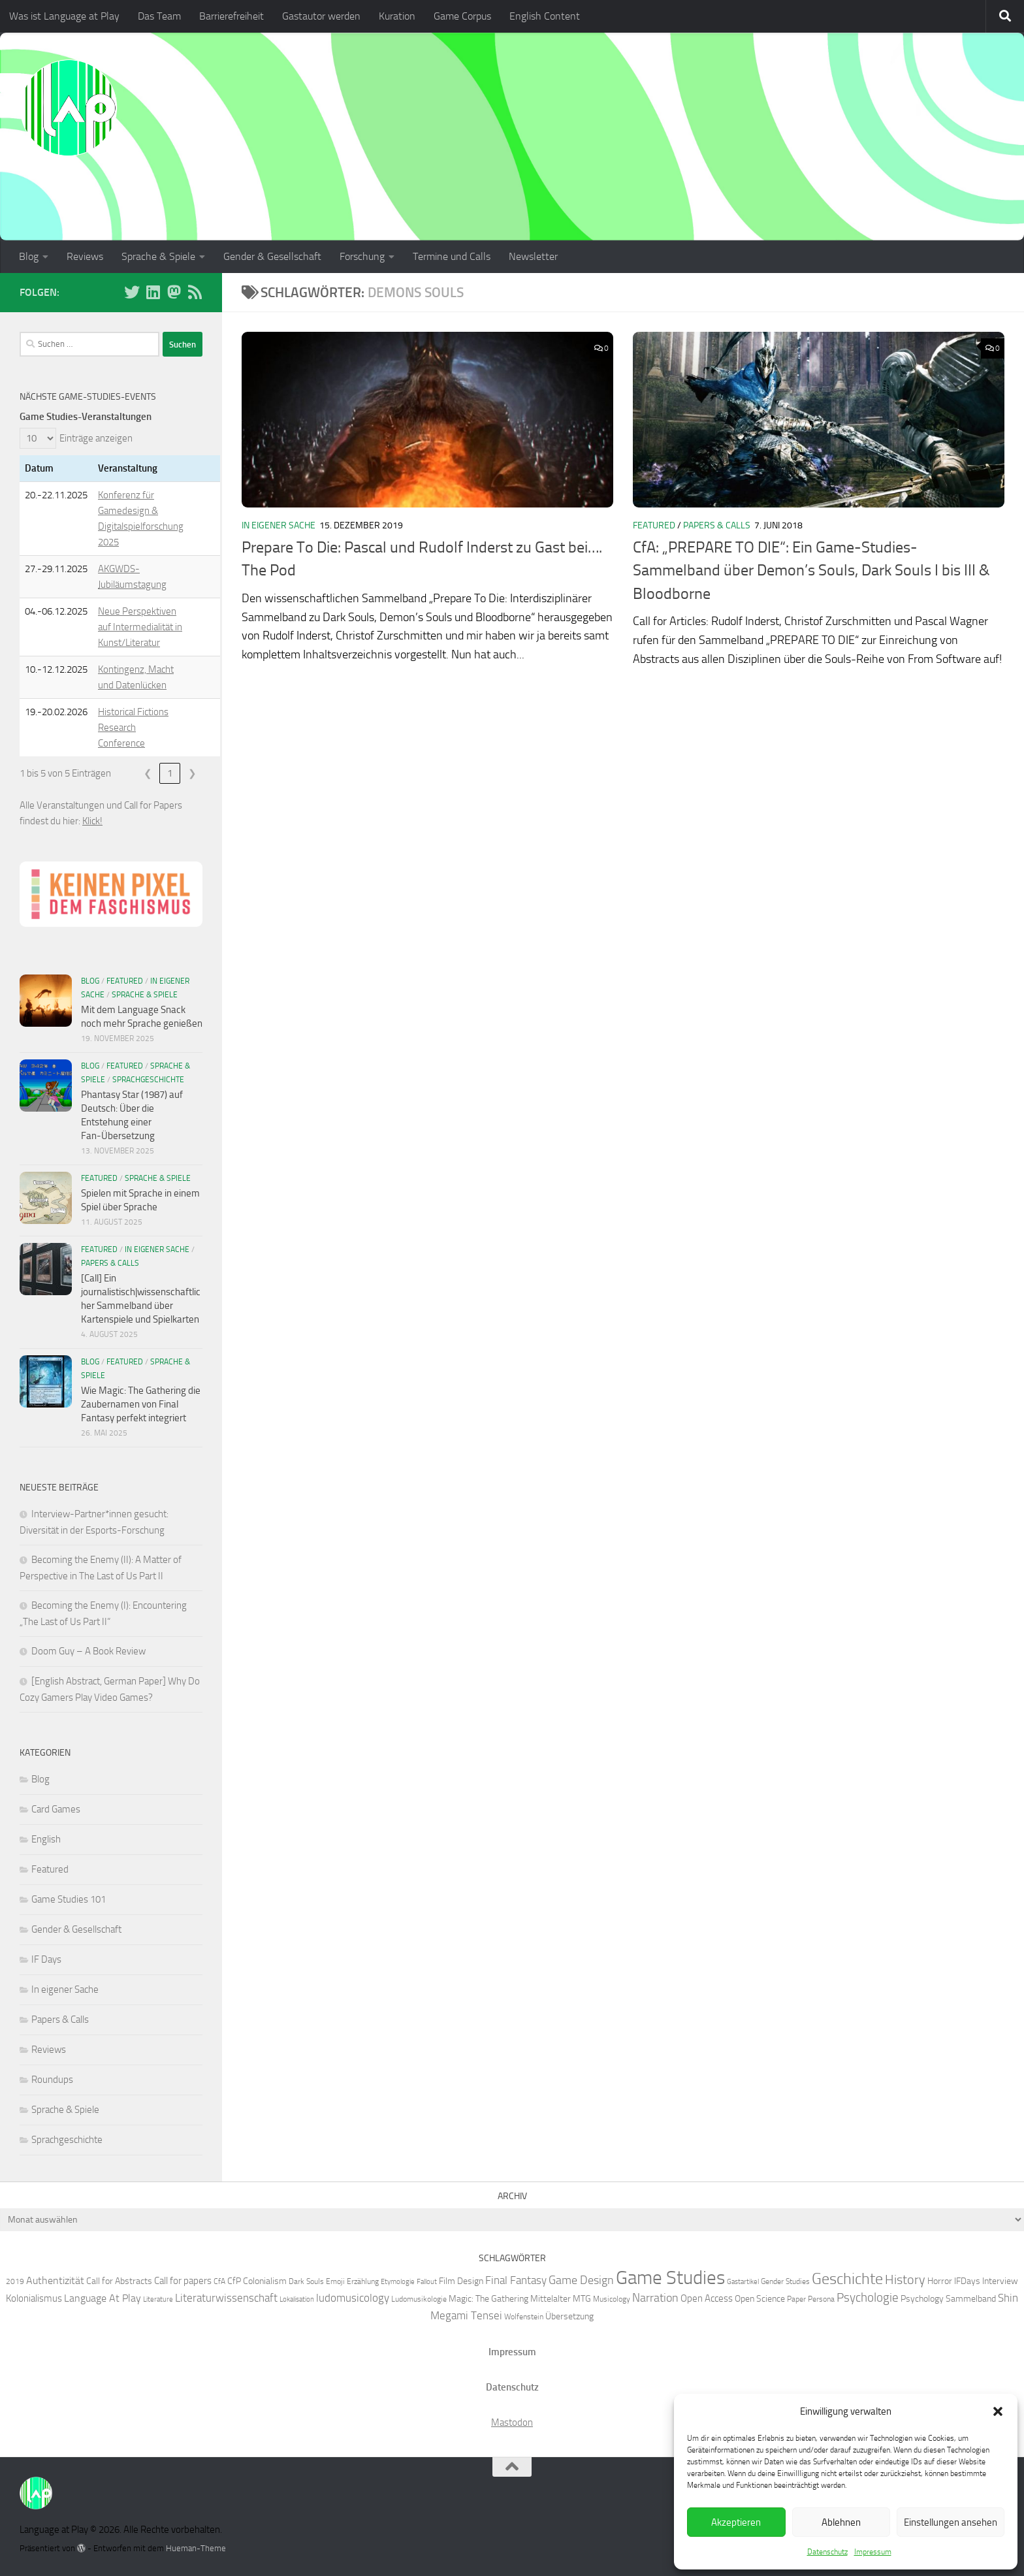  Describe the element at coordinates (140, 1404) in the screenshot. I see `Wie Magic: The Gathering die Zaubernamen von Final Fantasy perfekt integriert` at that location.